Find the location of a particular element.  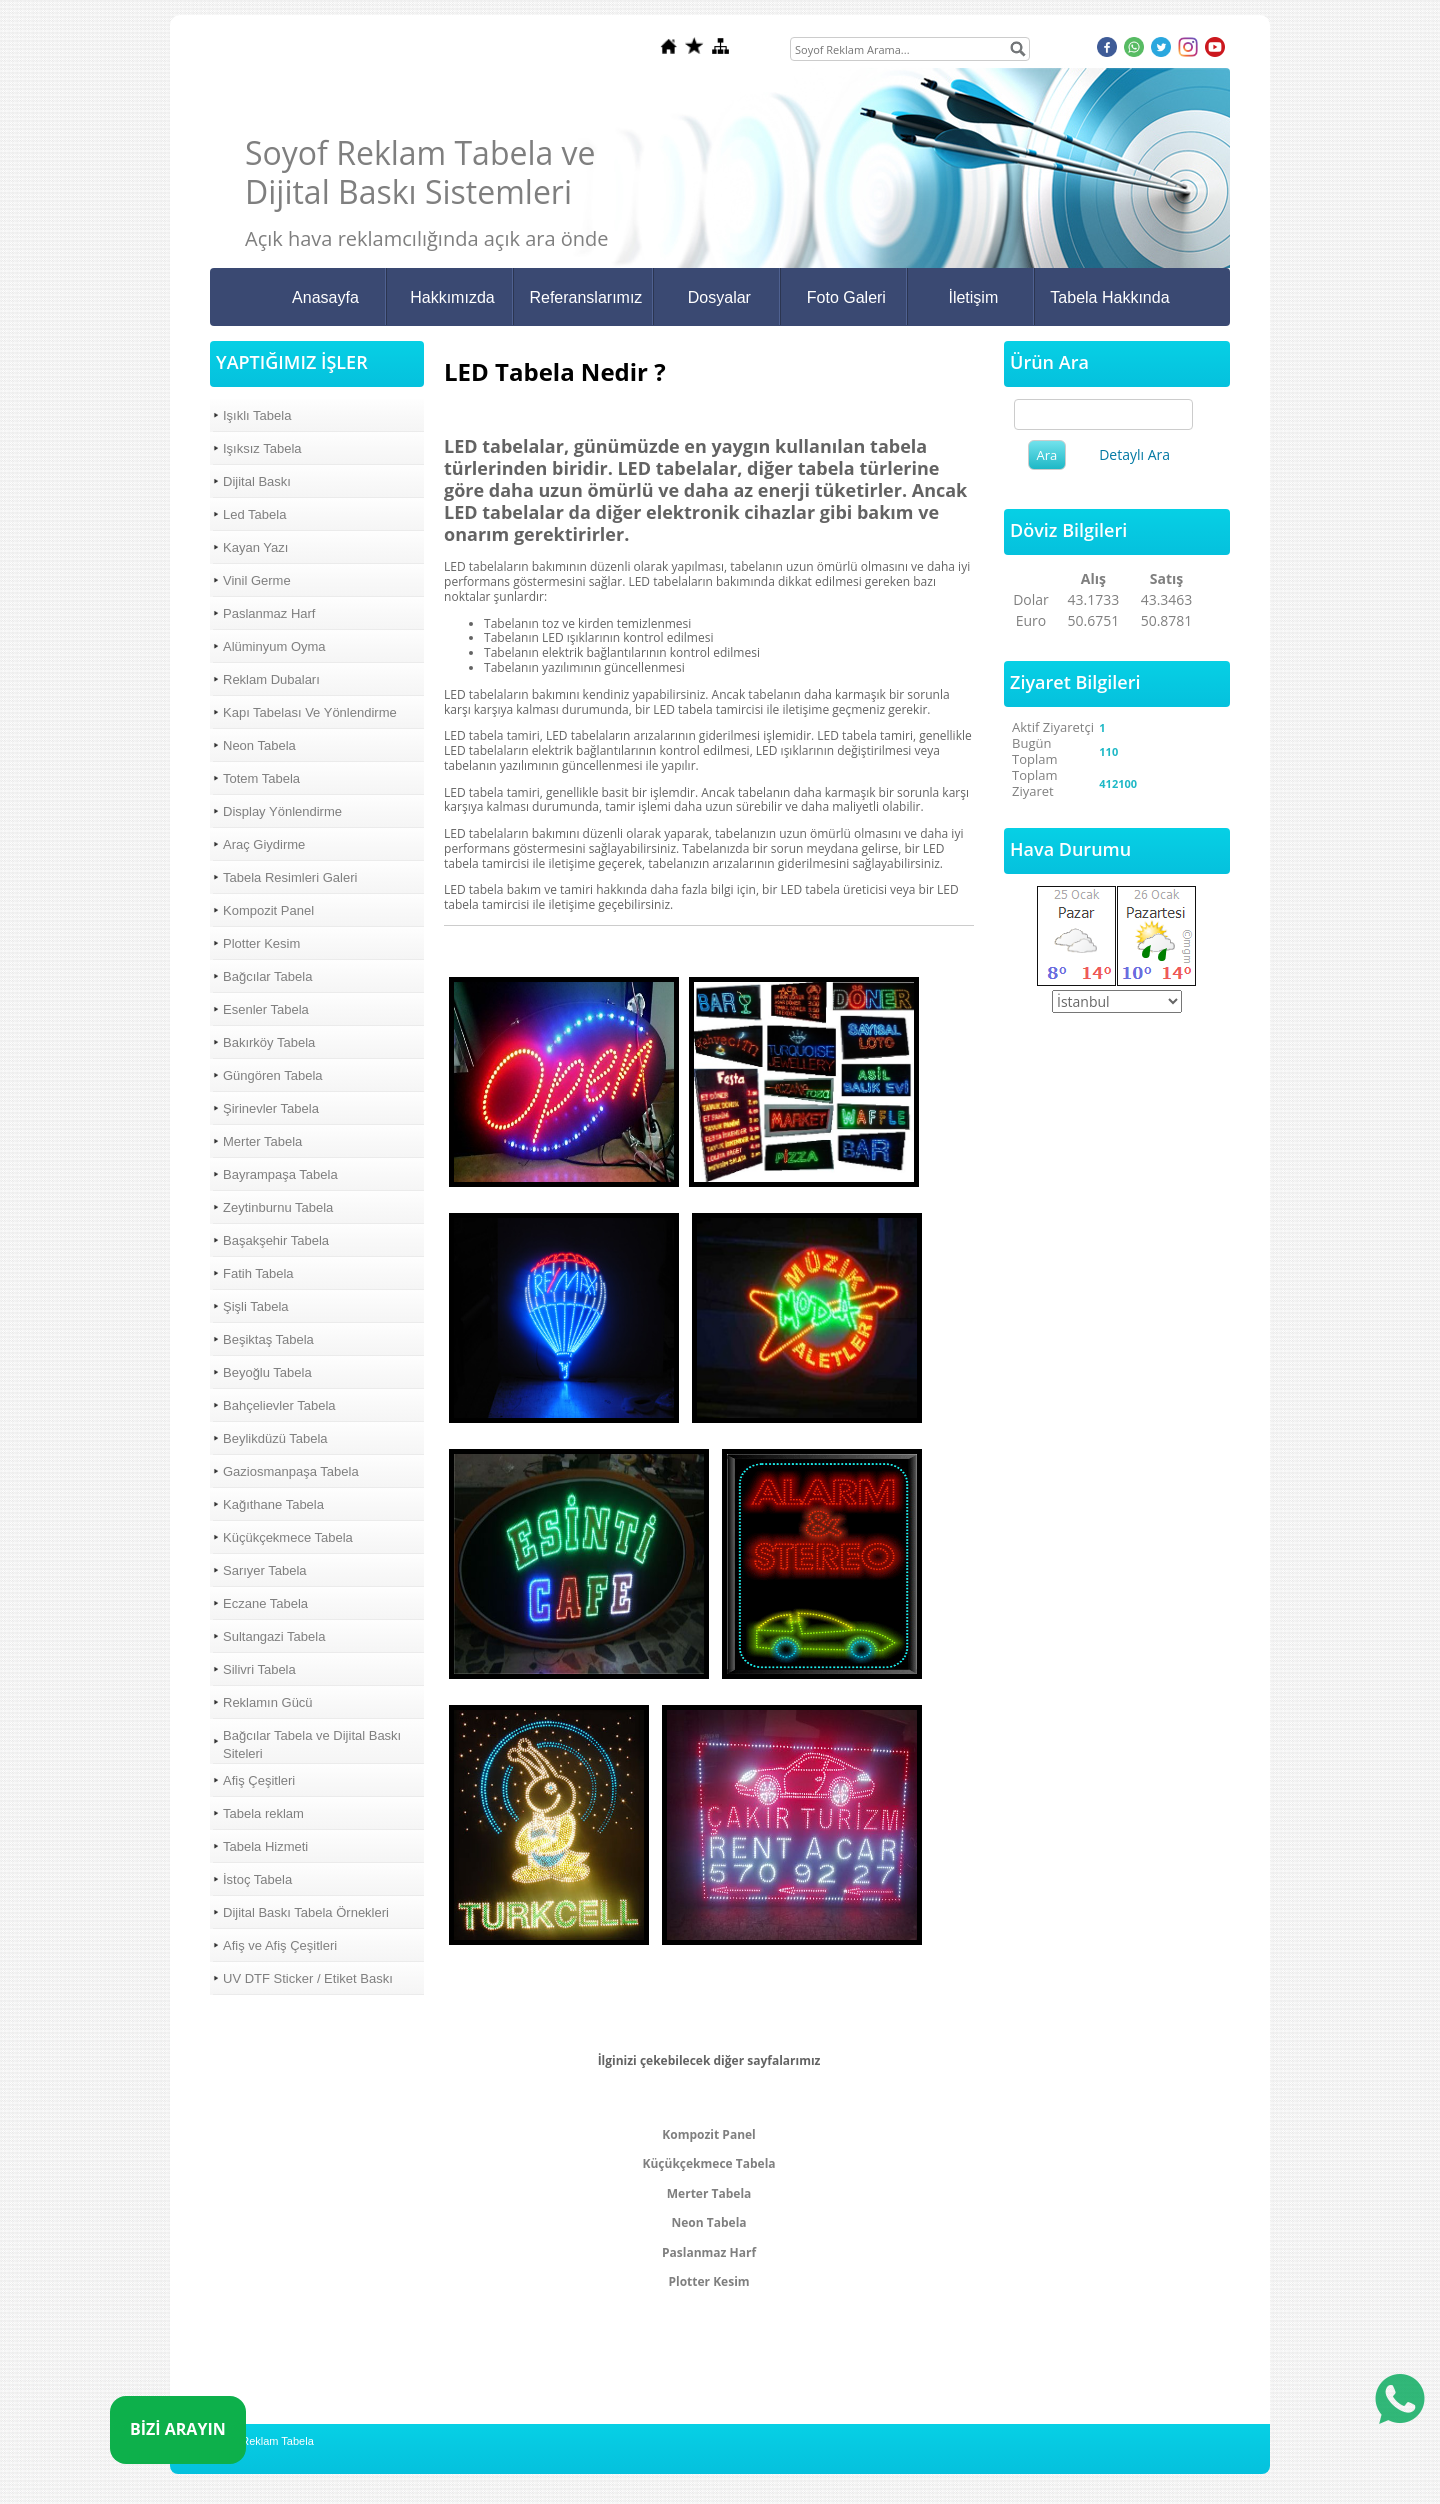

Kağıthane Tabela is located at coordinates (273, 1504).